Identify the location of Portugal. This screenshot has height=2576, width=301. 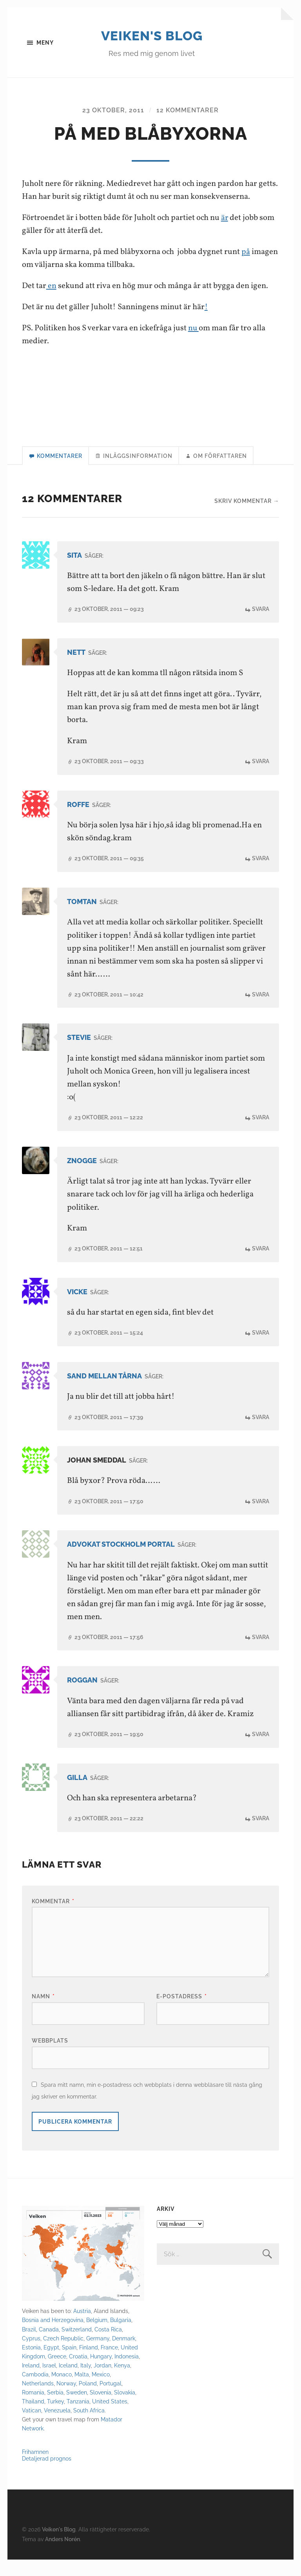
(110, 2399).